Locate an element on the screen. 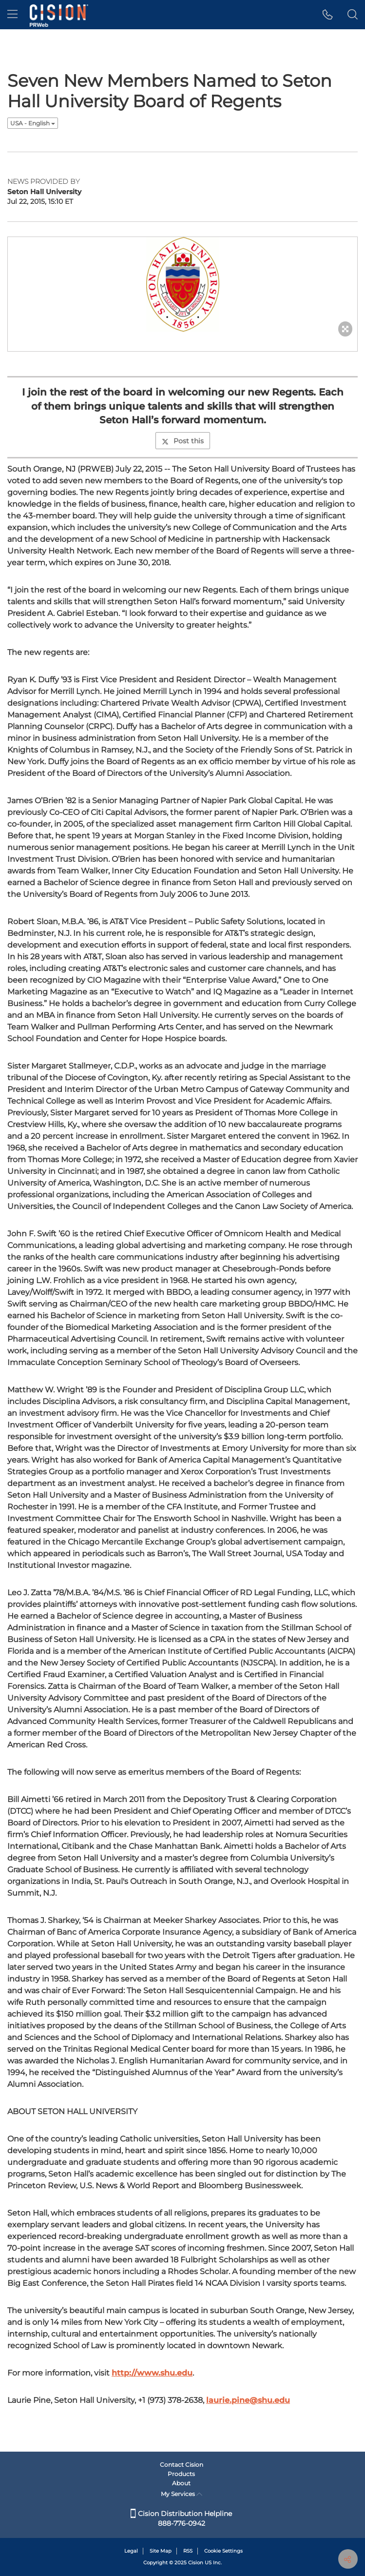  http://www.shu.edu is located at coordinates (152, 2373).